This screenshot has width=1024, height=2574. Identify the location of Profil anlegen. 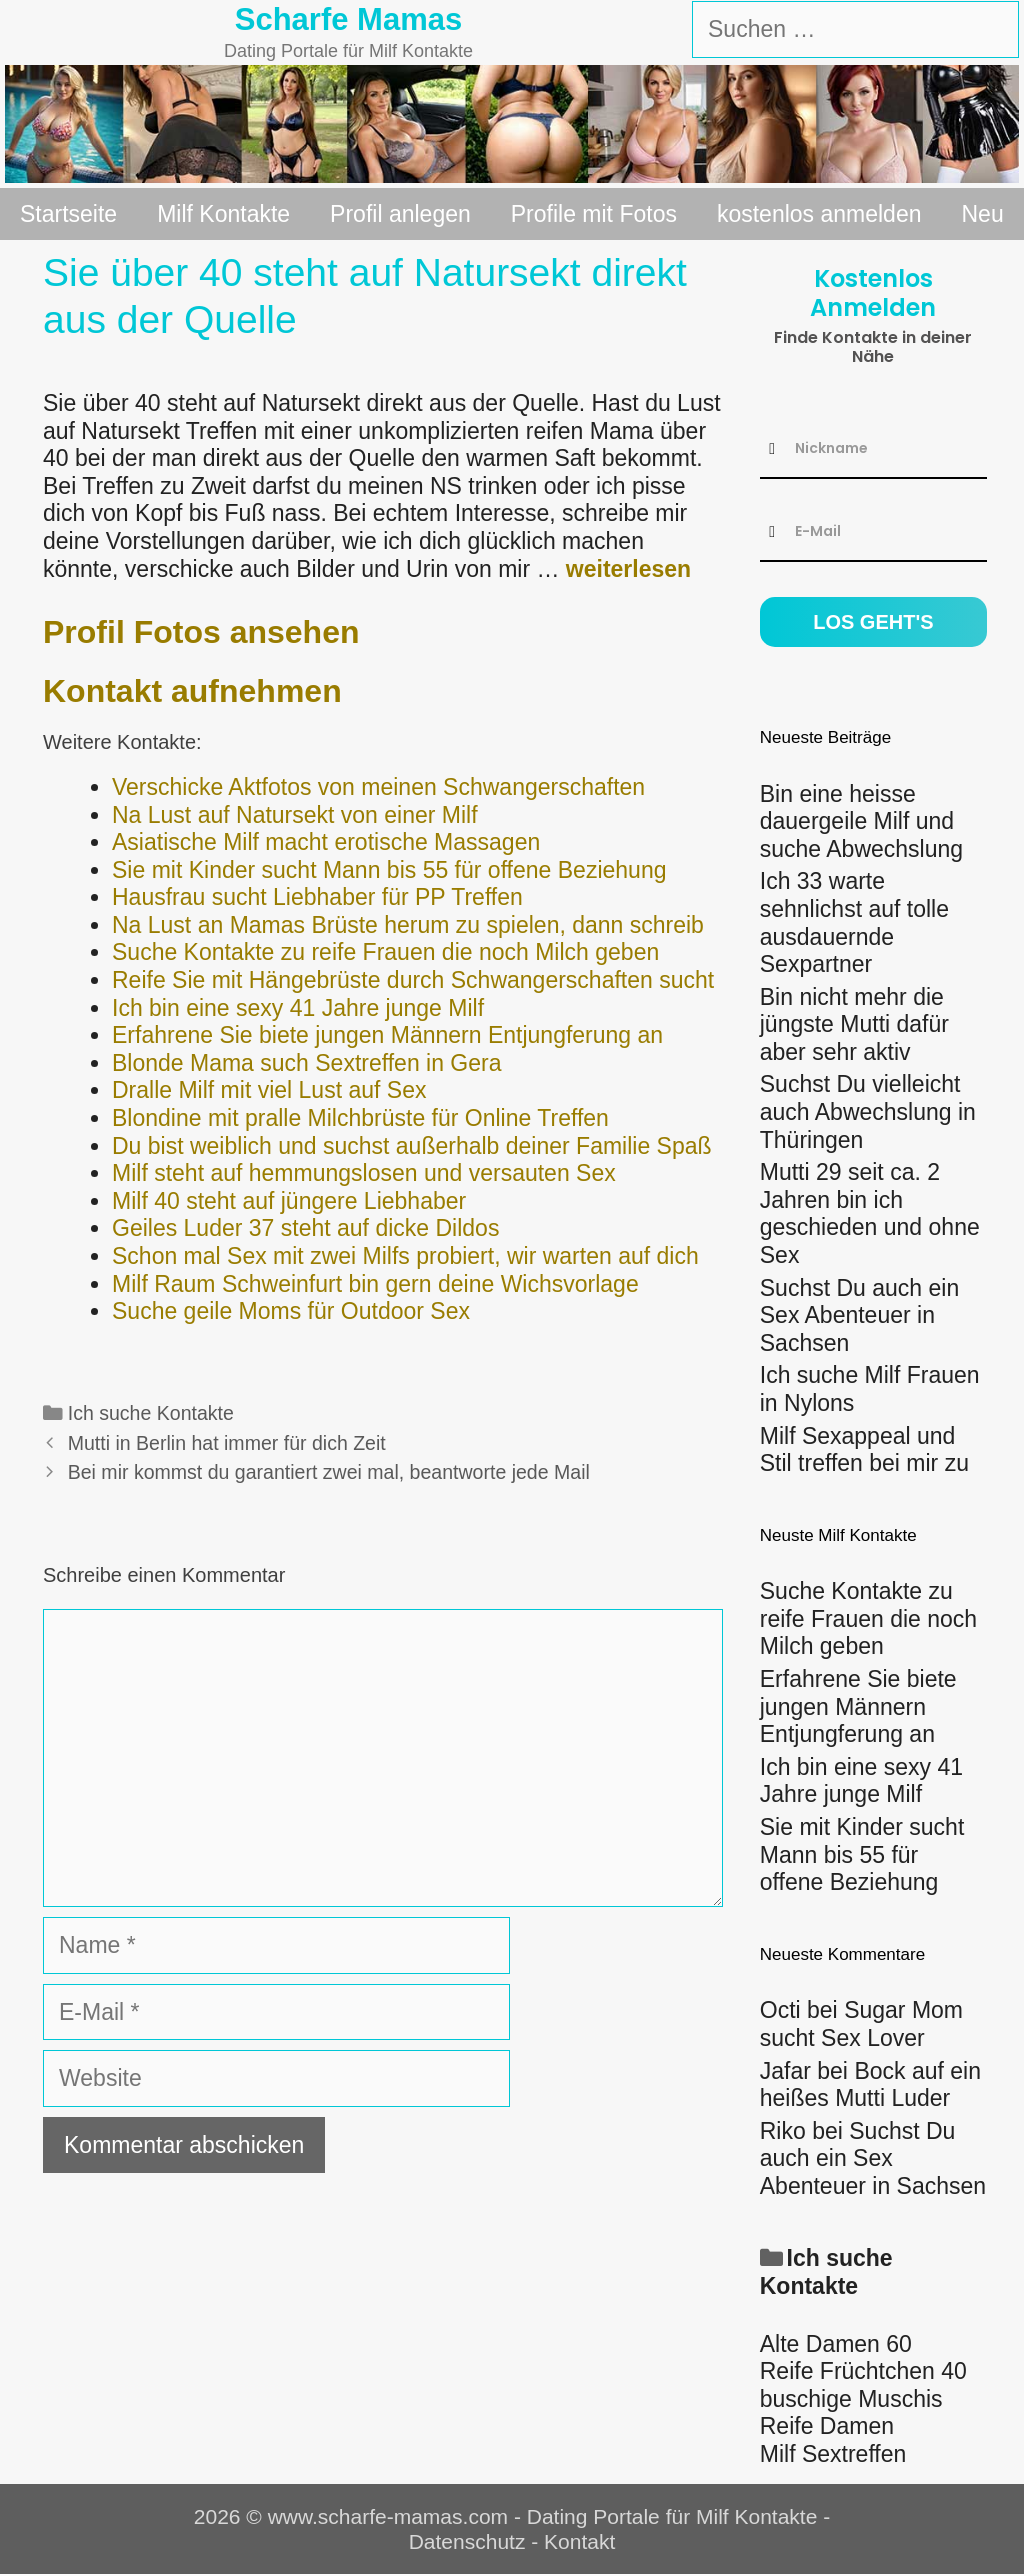
(400, 214).